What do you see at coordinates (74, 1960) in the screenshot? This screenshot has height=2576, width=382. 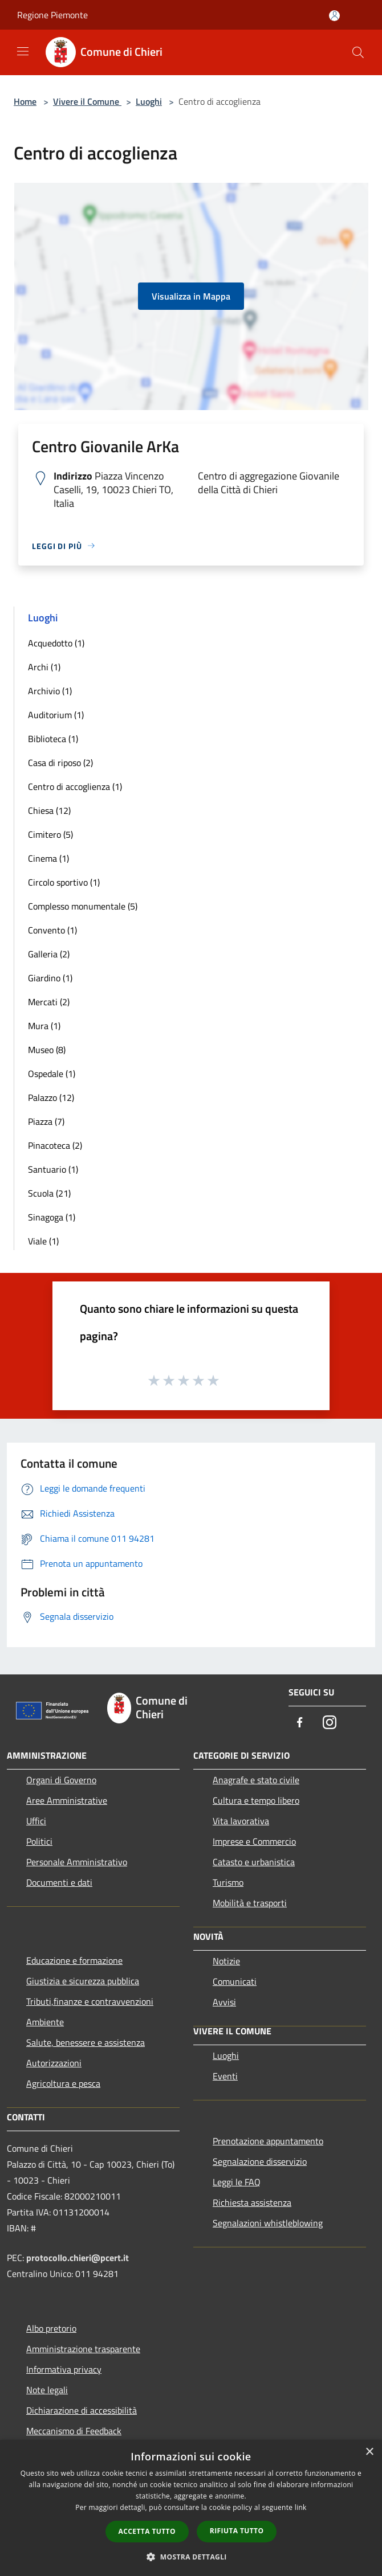 I see `Educazione e formazione` at bounding box center [74, 1960].